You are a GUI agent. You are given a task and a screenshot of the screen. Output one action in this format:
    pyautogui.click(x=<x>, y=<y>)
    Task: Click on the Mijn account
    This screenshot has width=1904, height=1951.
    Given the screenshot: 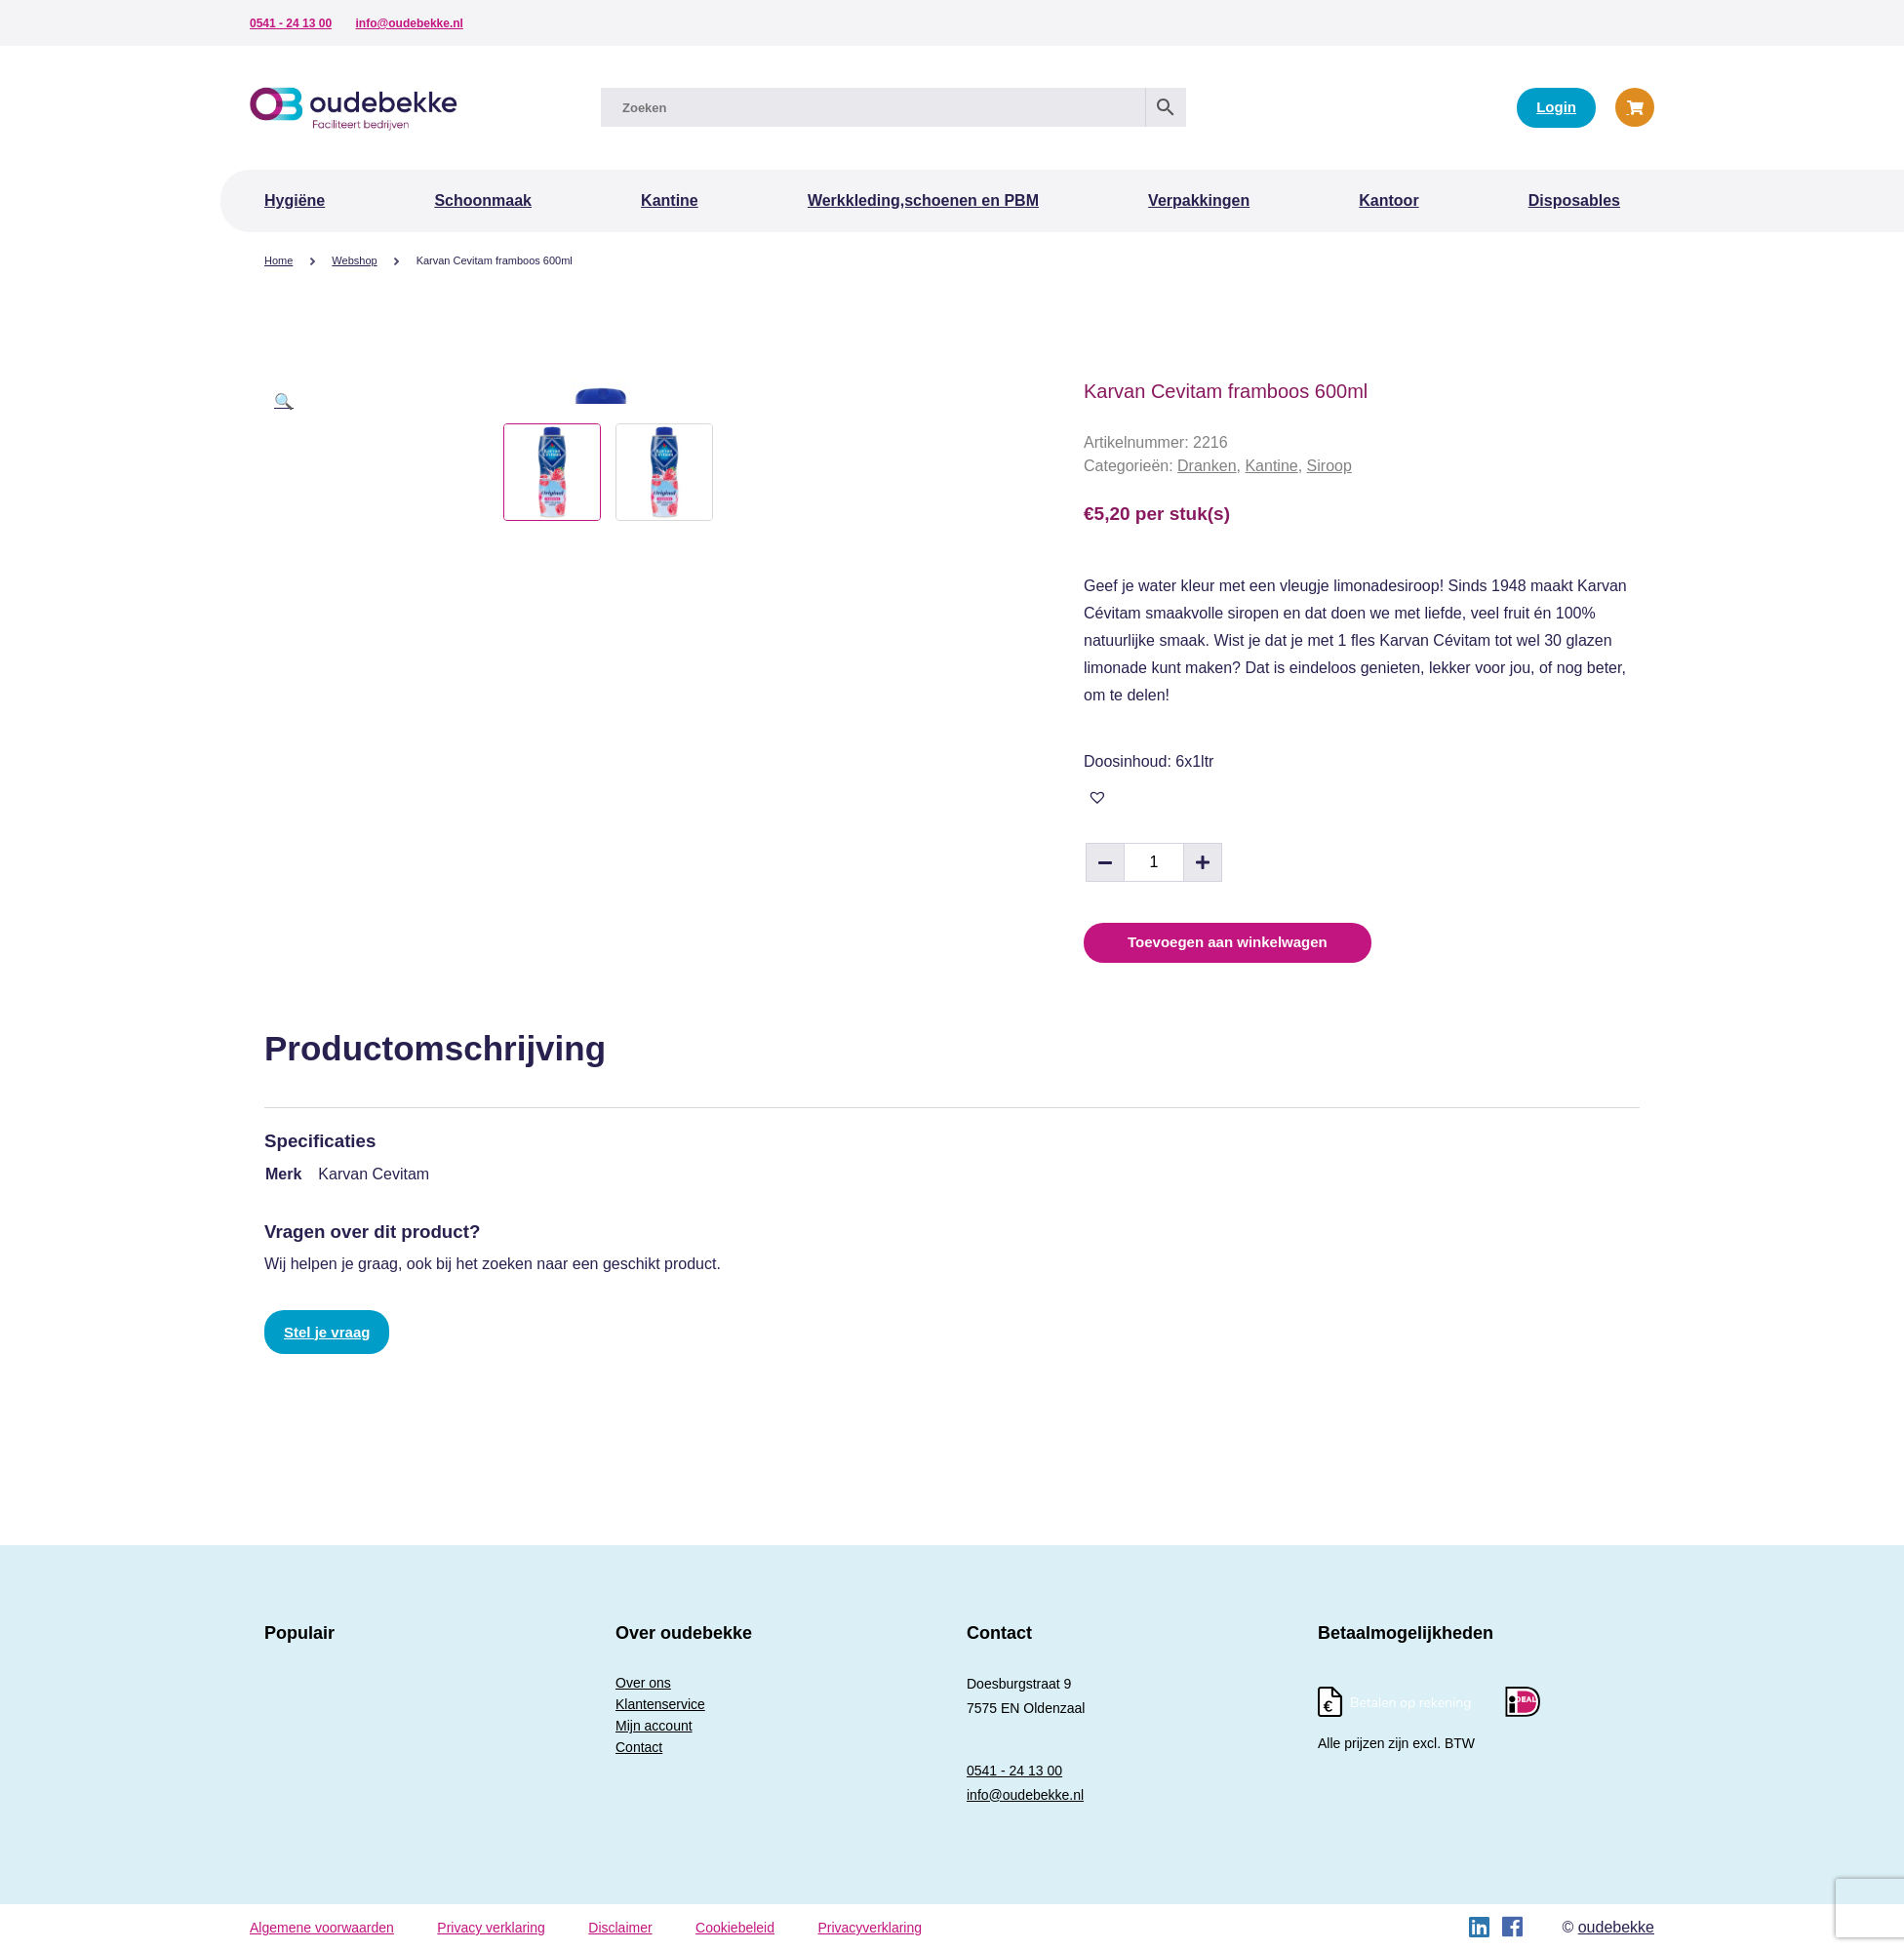 What is the action you would take?
    pyautogui.click(x=654, y=1725)
    